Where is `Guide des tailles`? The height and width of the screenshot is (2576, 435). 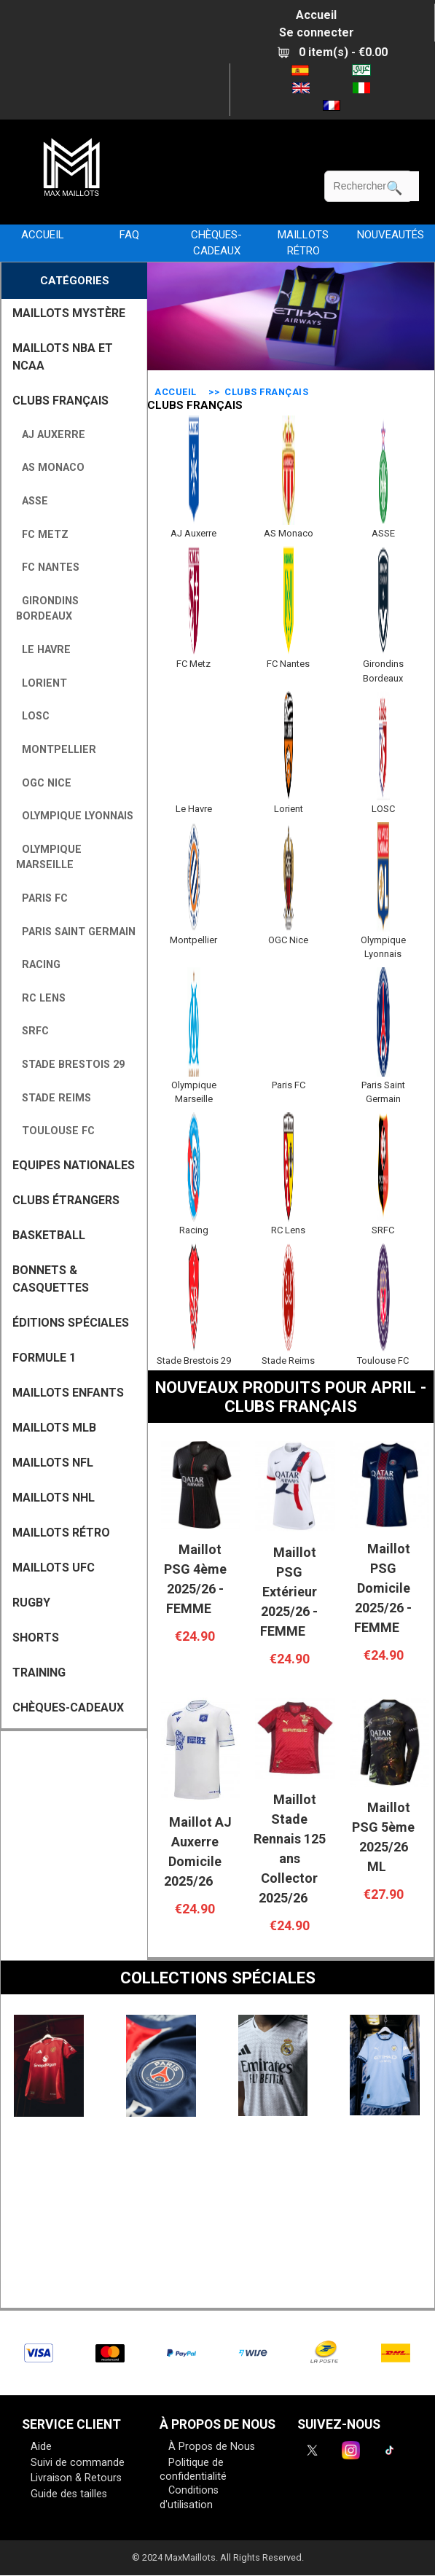
Guide des tailles is located at coordinates (69, 2494).